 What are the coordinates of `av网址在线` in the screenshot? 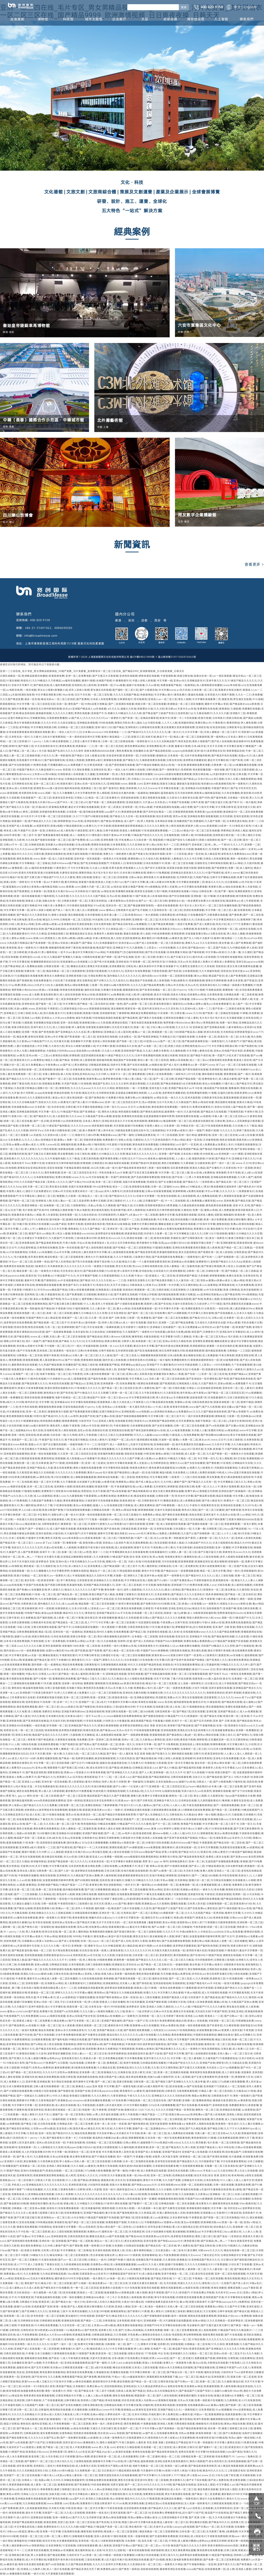 It's located at (160, 1097).